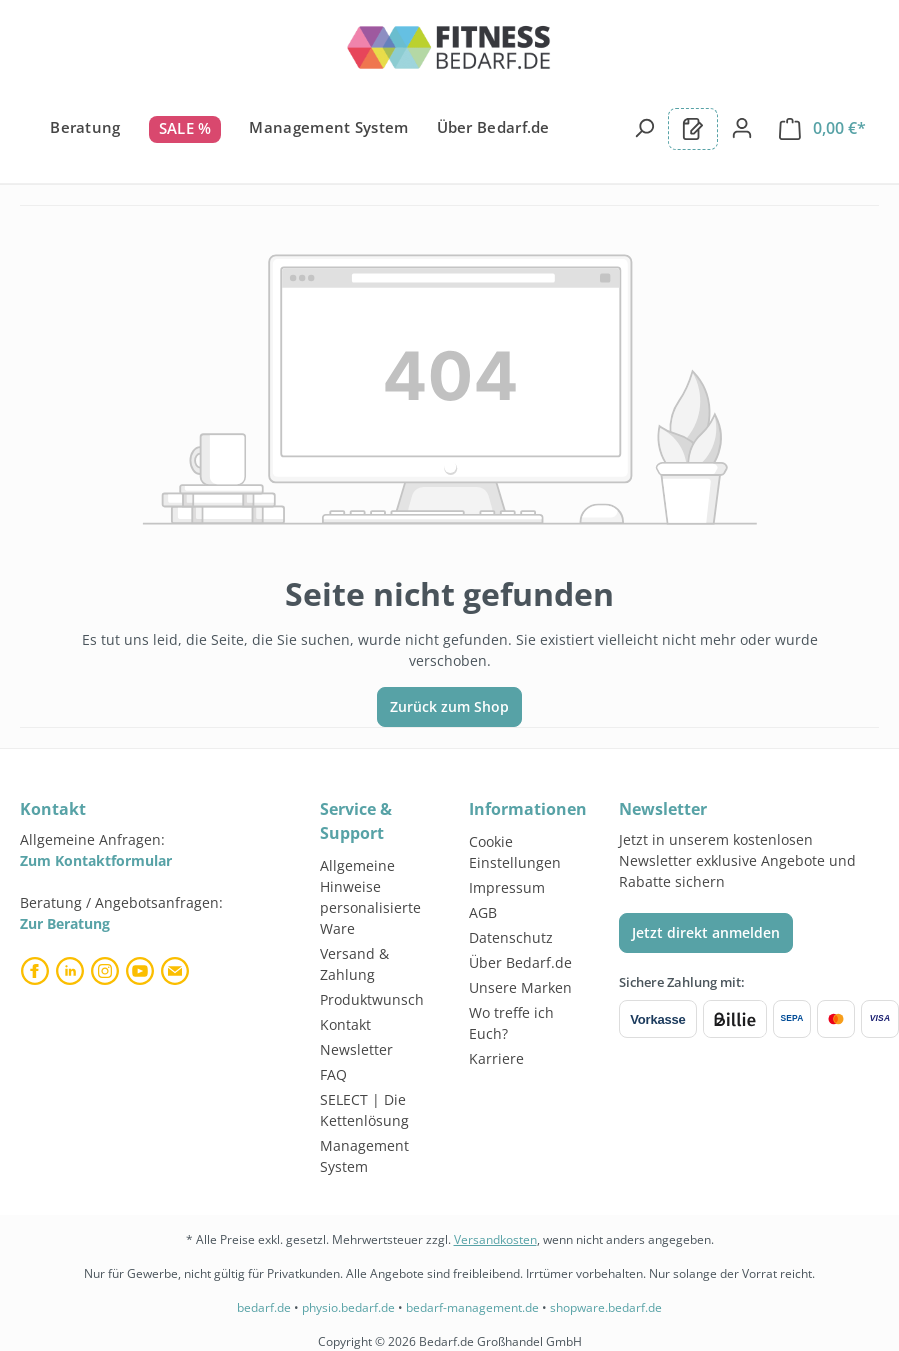 This screenshot has width=899, height=1351. What do you see at coordinates (706, 932) in the screenshot?
I see `Jetzt direkt anmelden` at bounding box center [706, 932].